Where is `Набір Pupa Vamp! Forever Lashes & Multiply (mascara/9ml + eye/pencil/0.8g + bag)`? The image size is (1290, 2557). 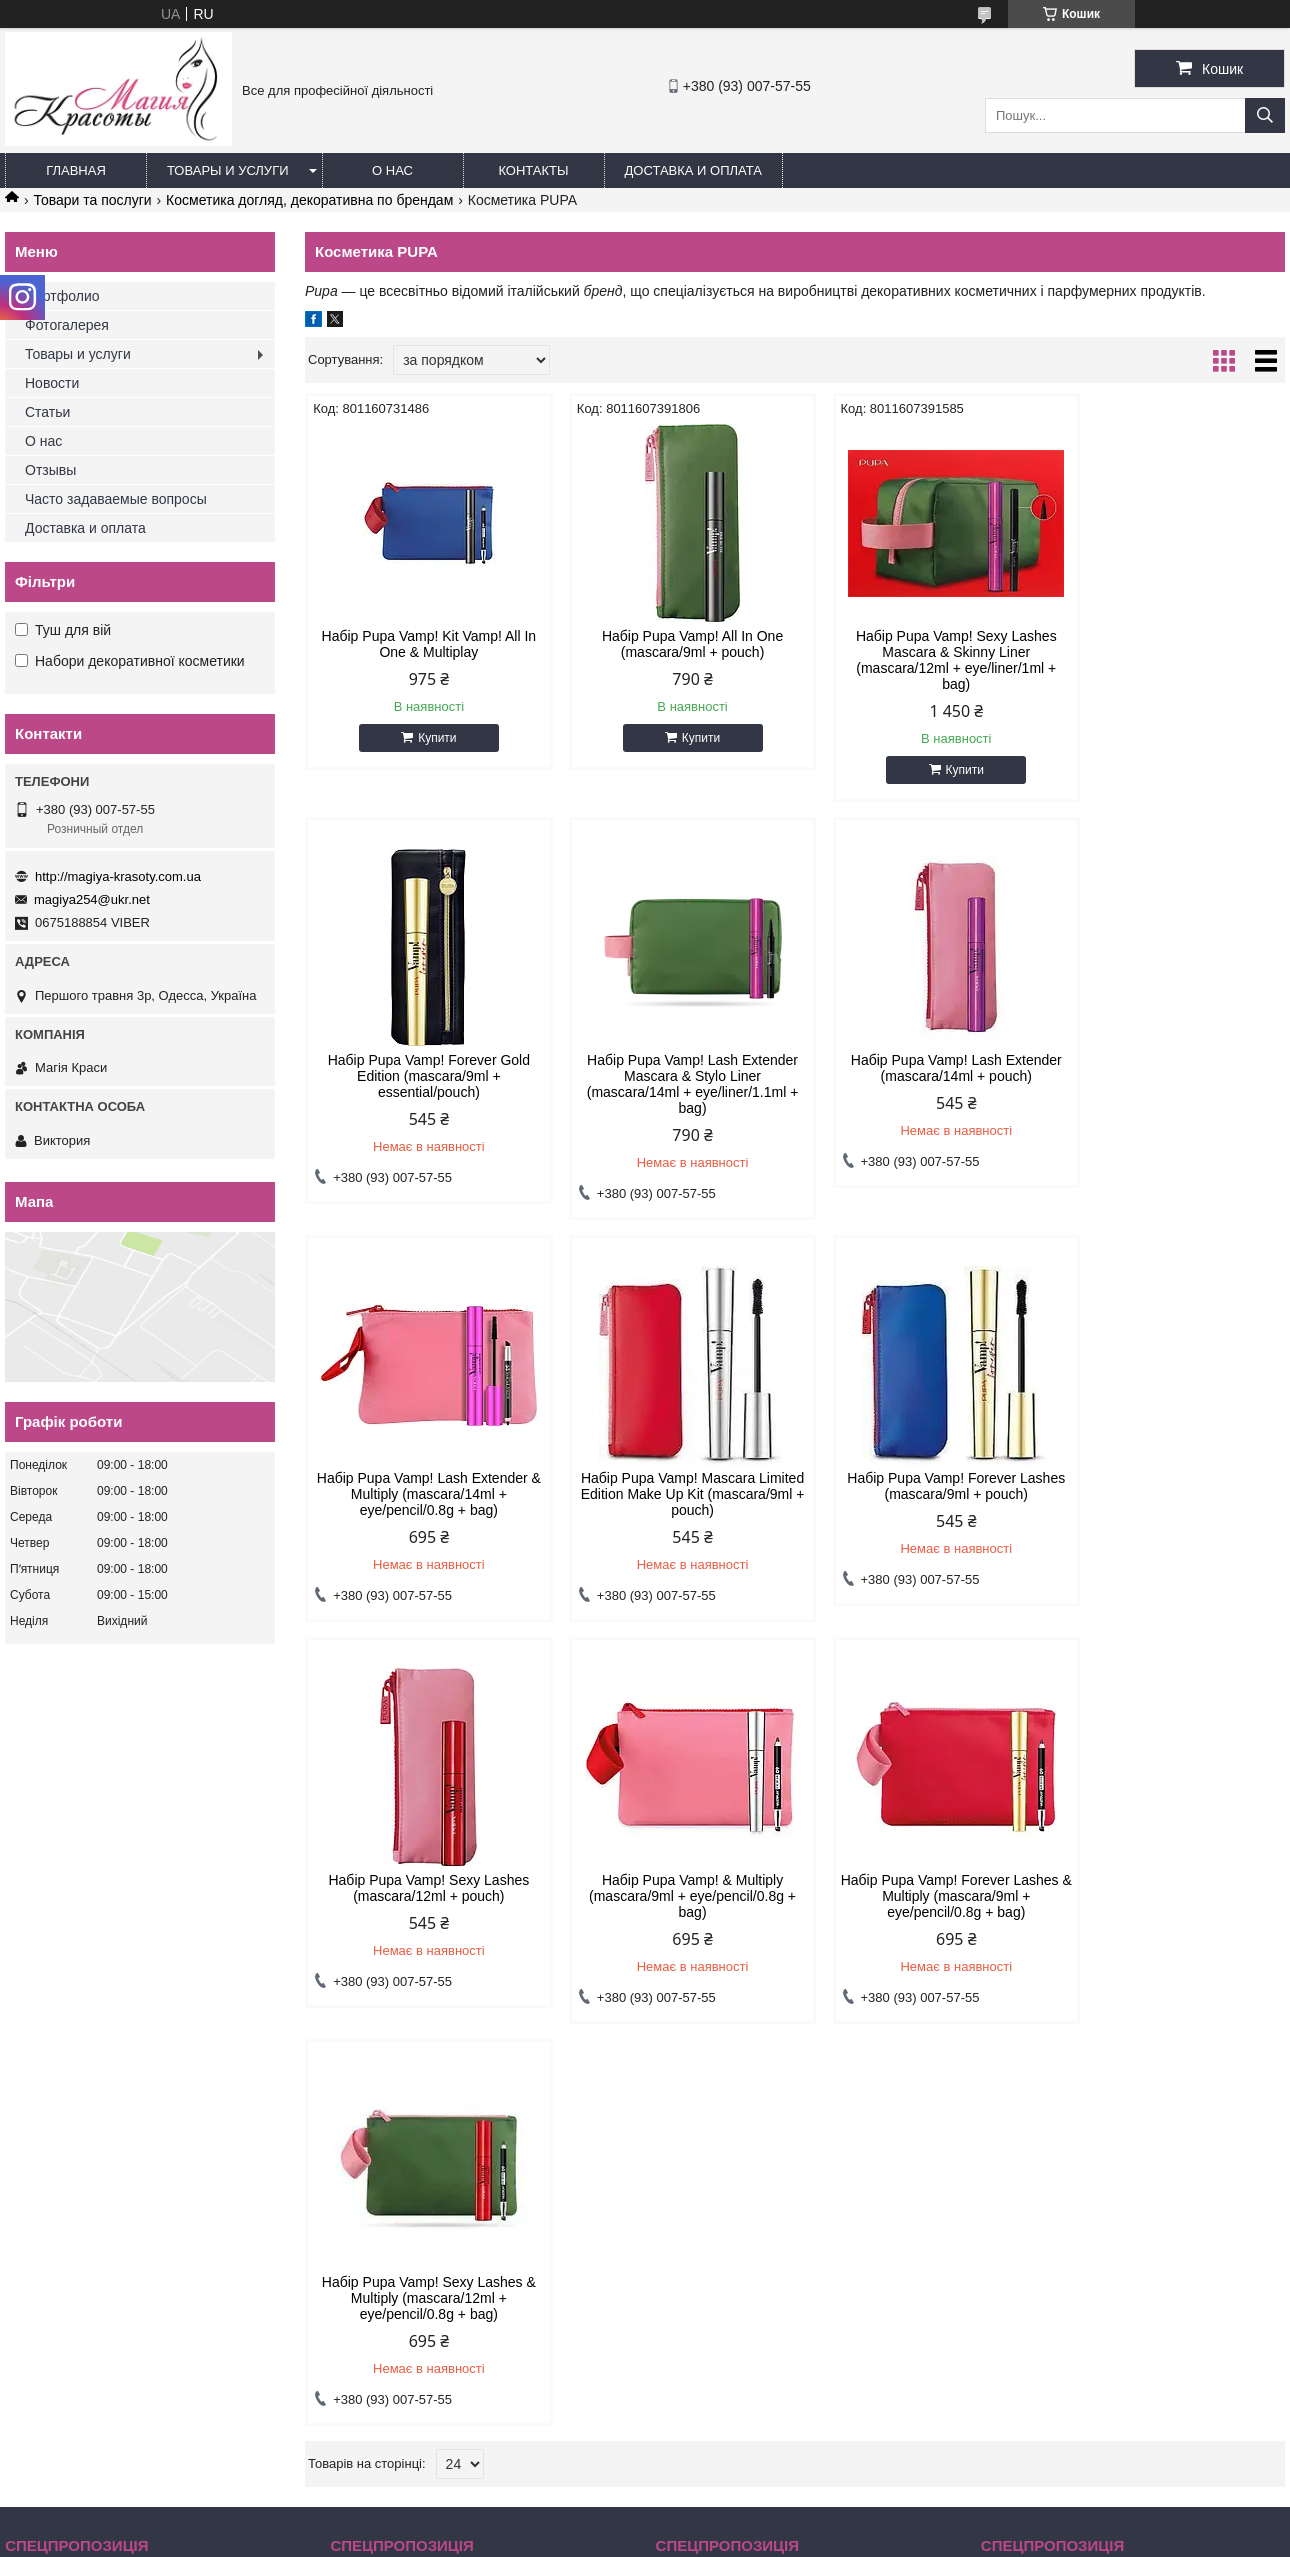 Набір Pupa Vamp! Forever Lashes & Multiply (mascara/9ml + eye/pencil/0.8g + bag) is located at coordinates (1168, 1494).